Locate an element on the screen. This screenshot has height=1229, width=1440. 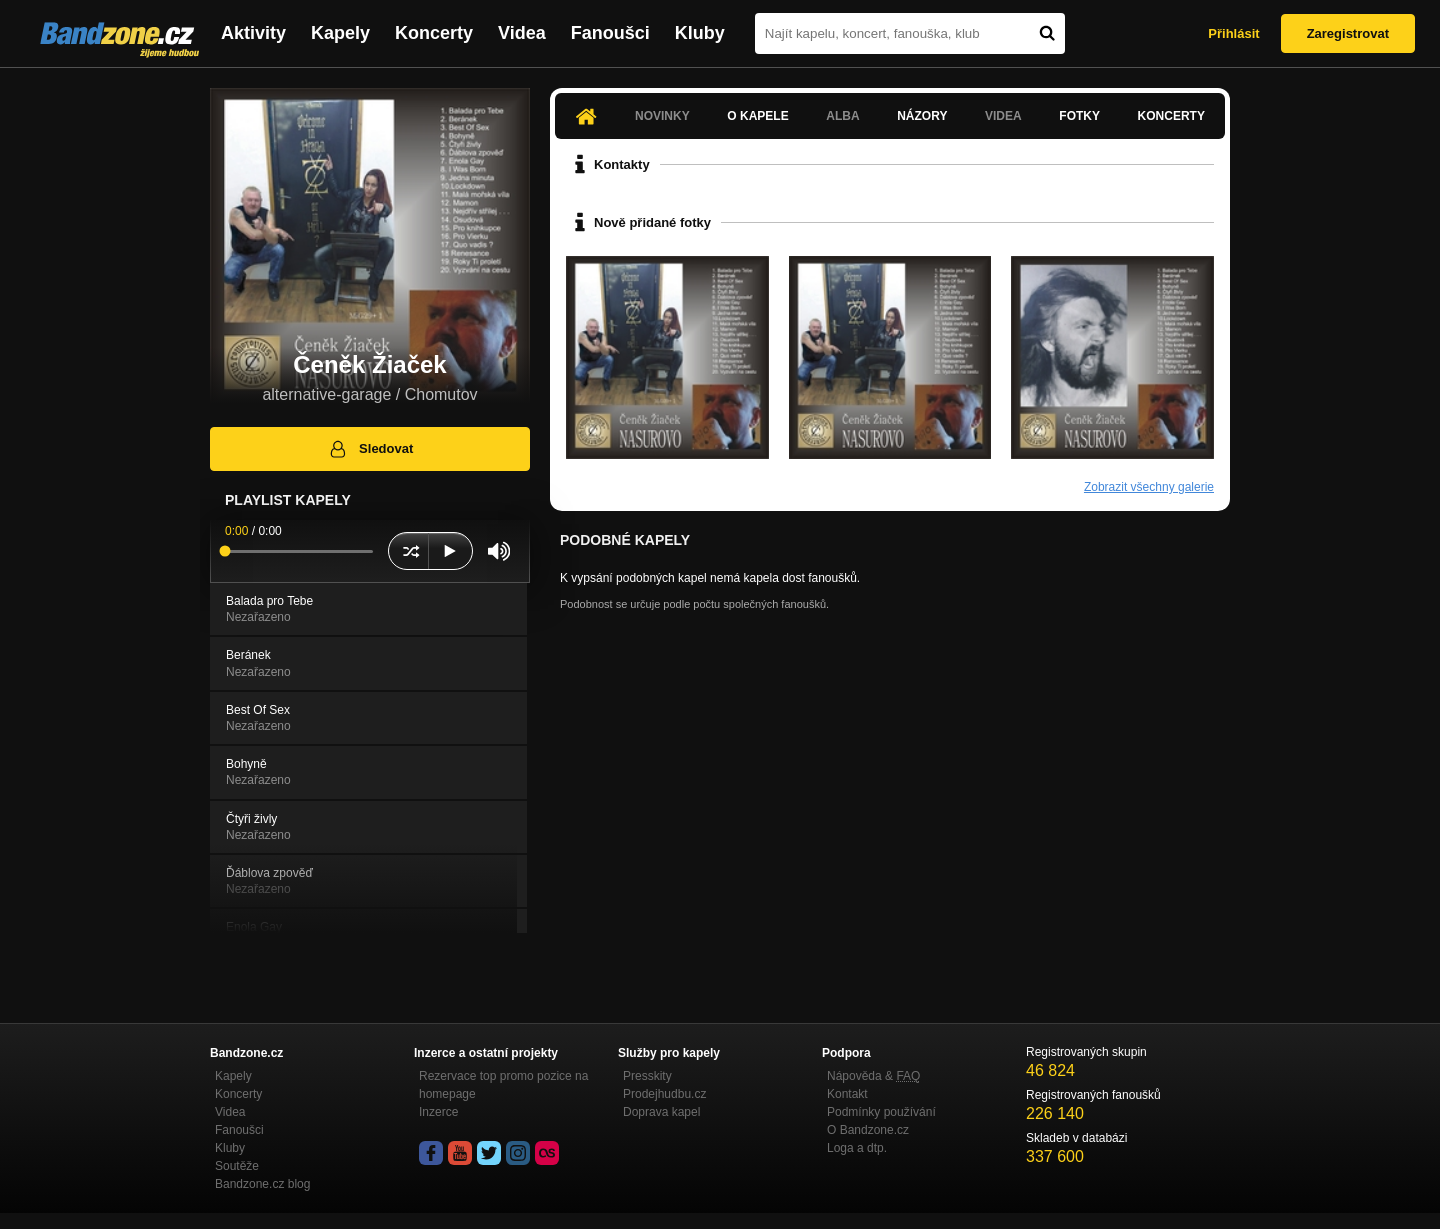
Kontakt is located at coordinates (847, 1094).